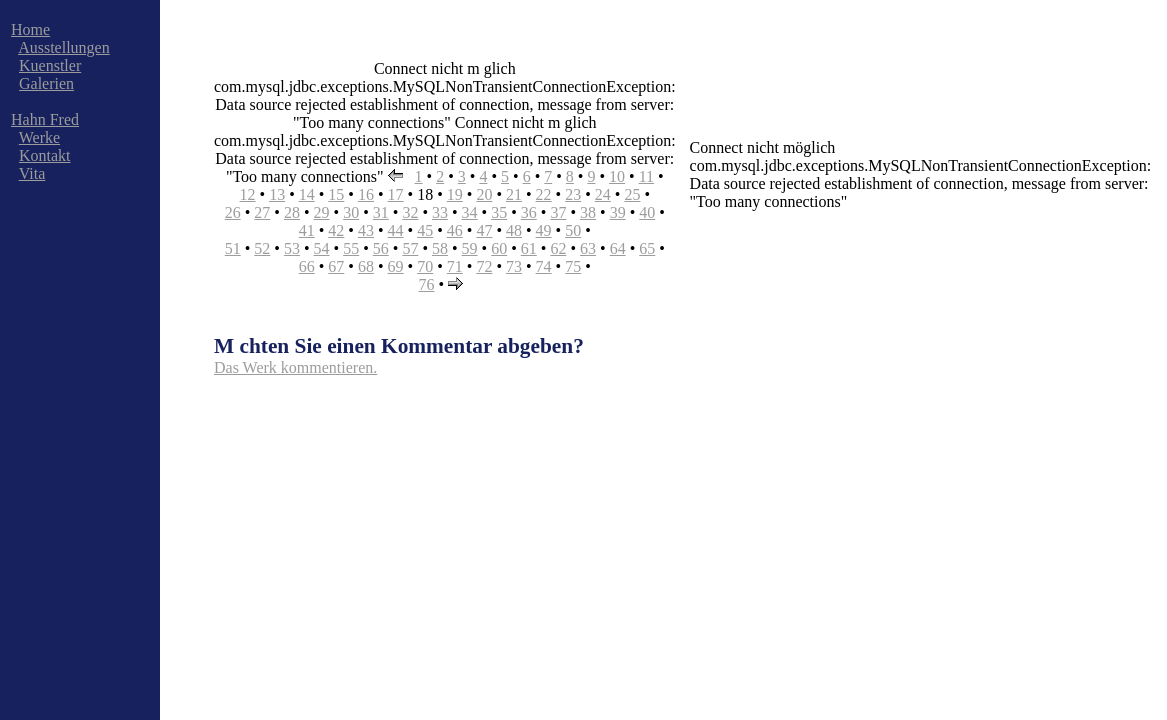 Image resolution: width=1167 pixels, height=720 pixels. Describe the element at coordinates (351, 212) in the screenshot. I see `30` at that location.